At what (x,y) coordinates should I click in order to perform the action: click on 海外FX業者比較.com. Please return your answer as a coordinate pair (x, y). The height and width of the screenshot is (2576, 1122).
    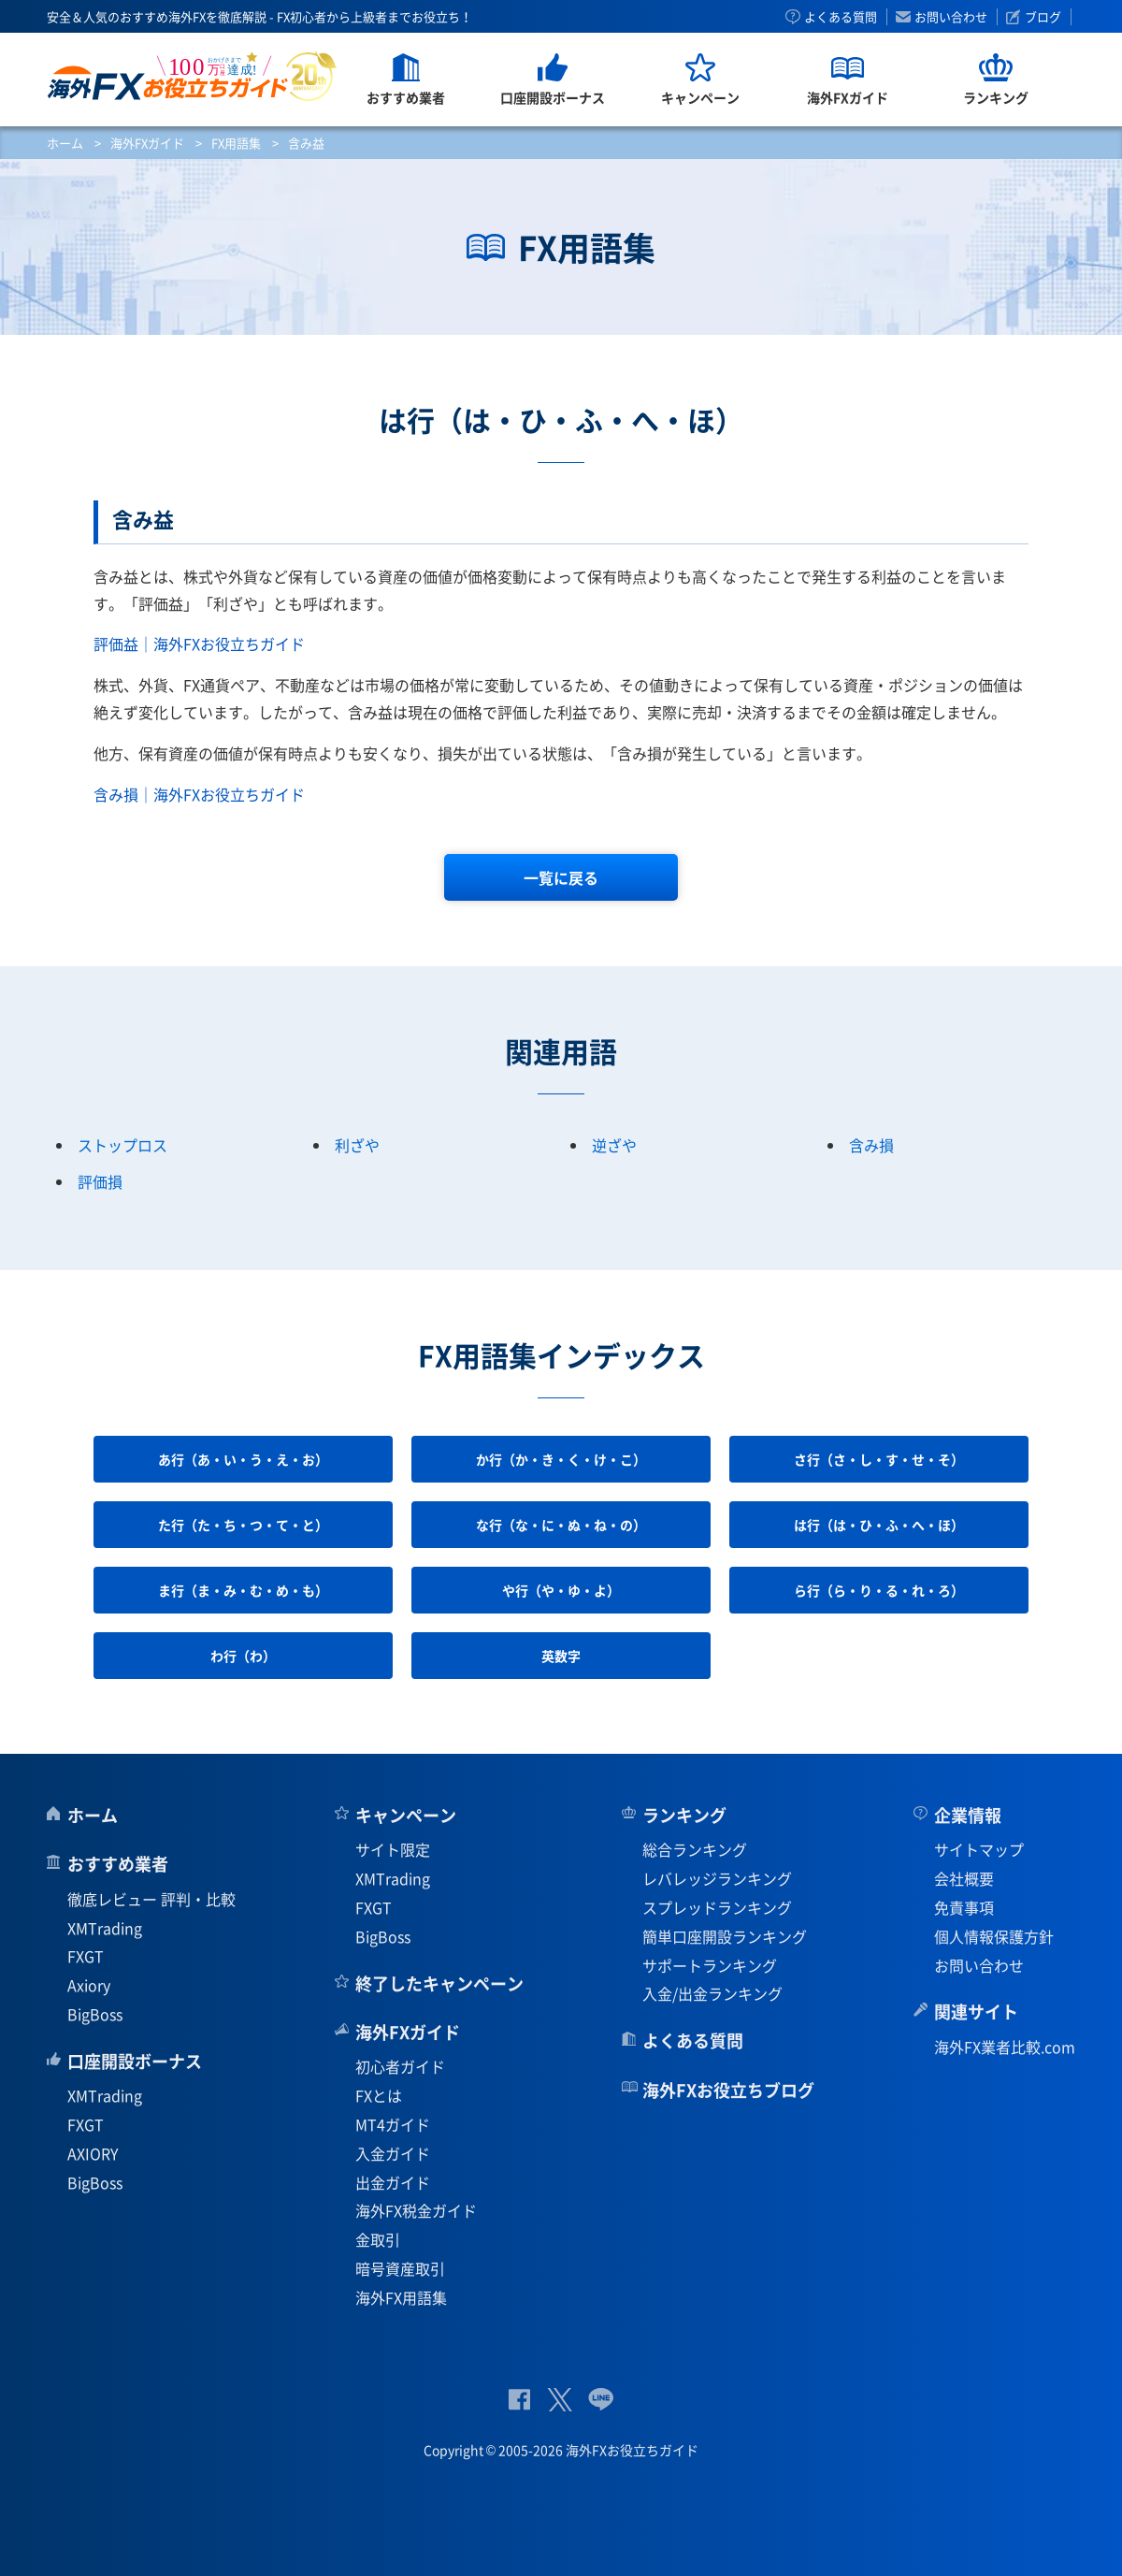
    Looking at the image, I should click on (1004, 2046).